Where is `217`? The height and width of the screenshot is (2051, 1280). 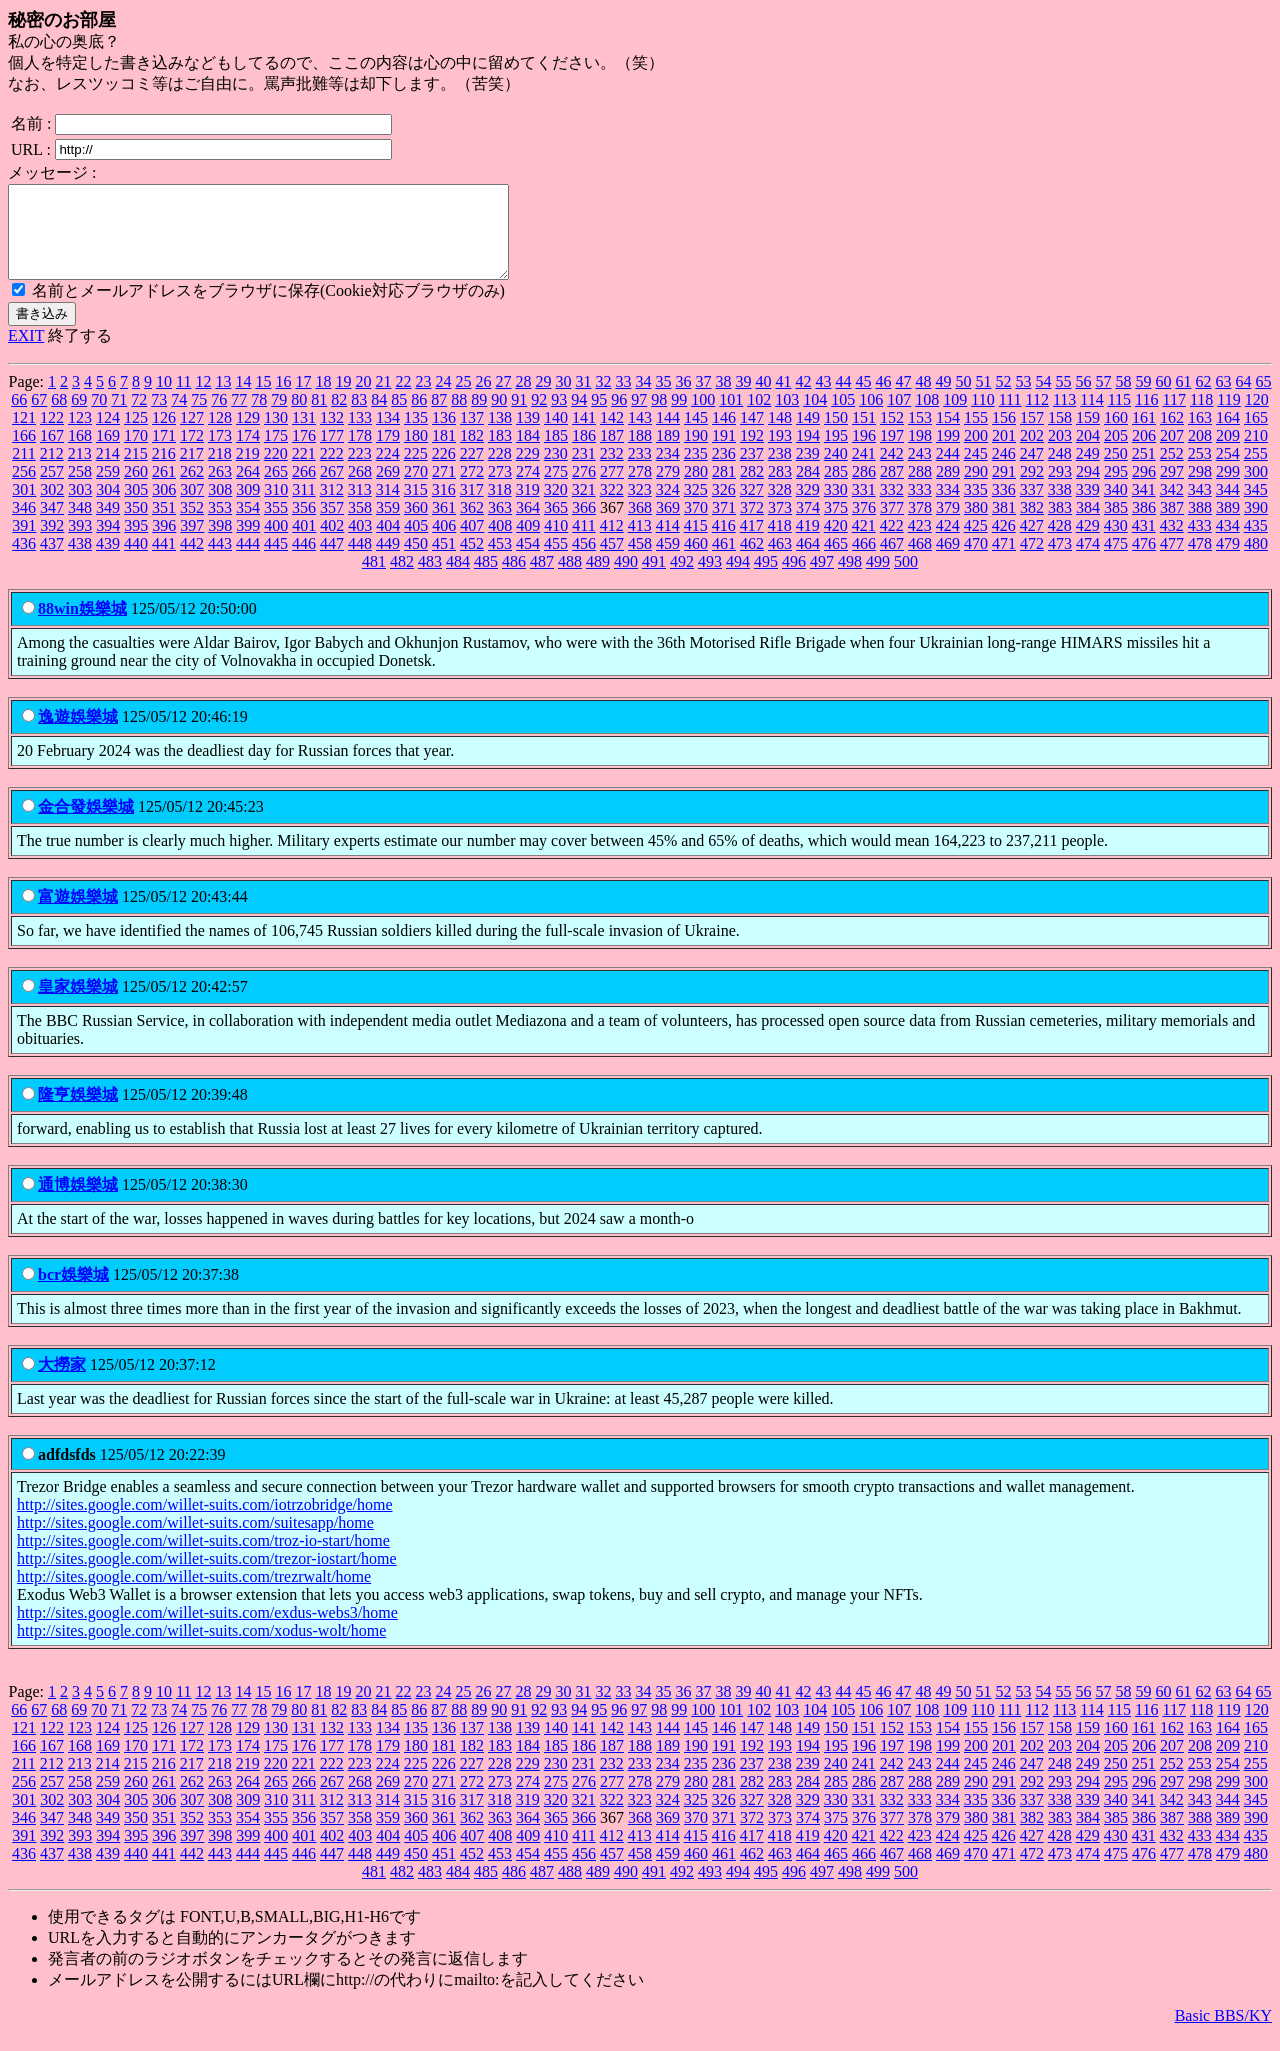
217 is located at coordinates (192, 471).